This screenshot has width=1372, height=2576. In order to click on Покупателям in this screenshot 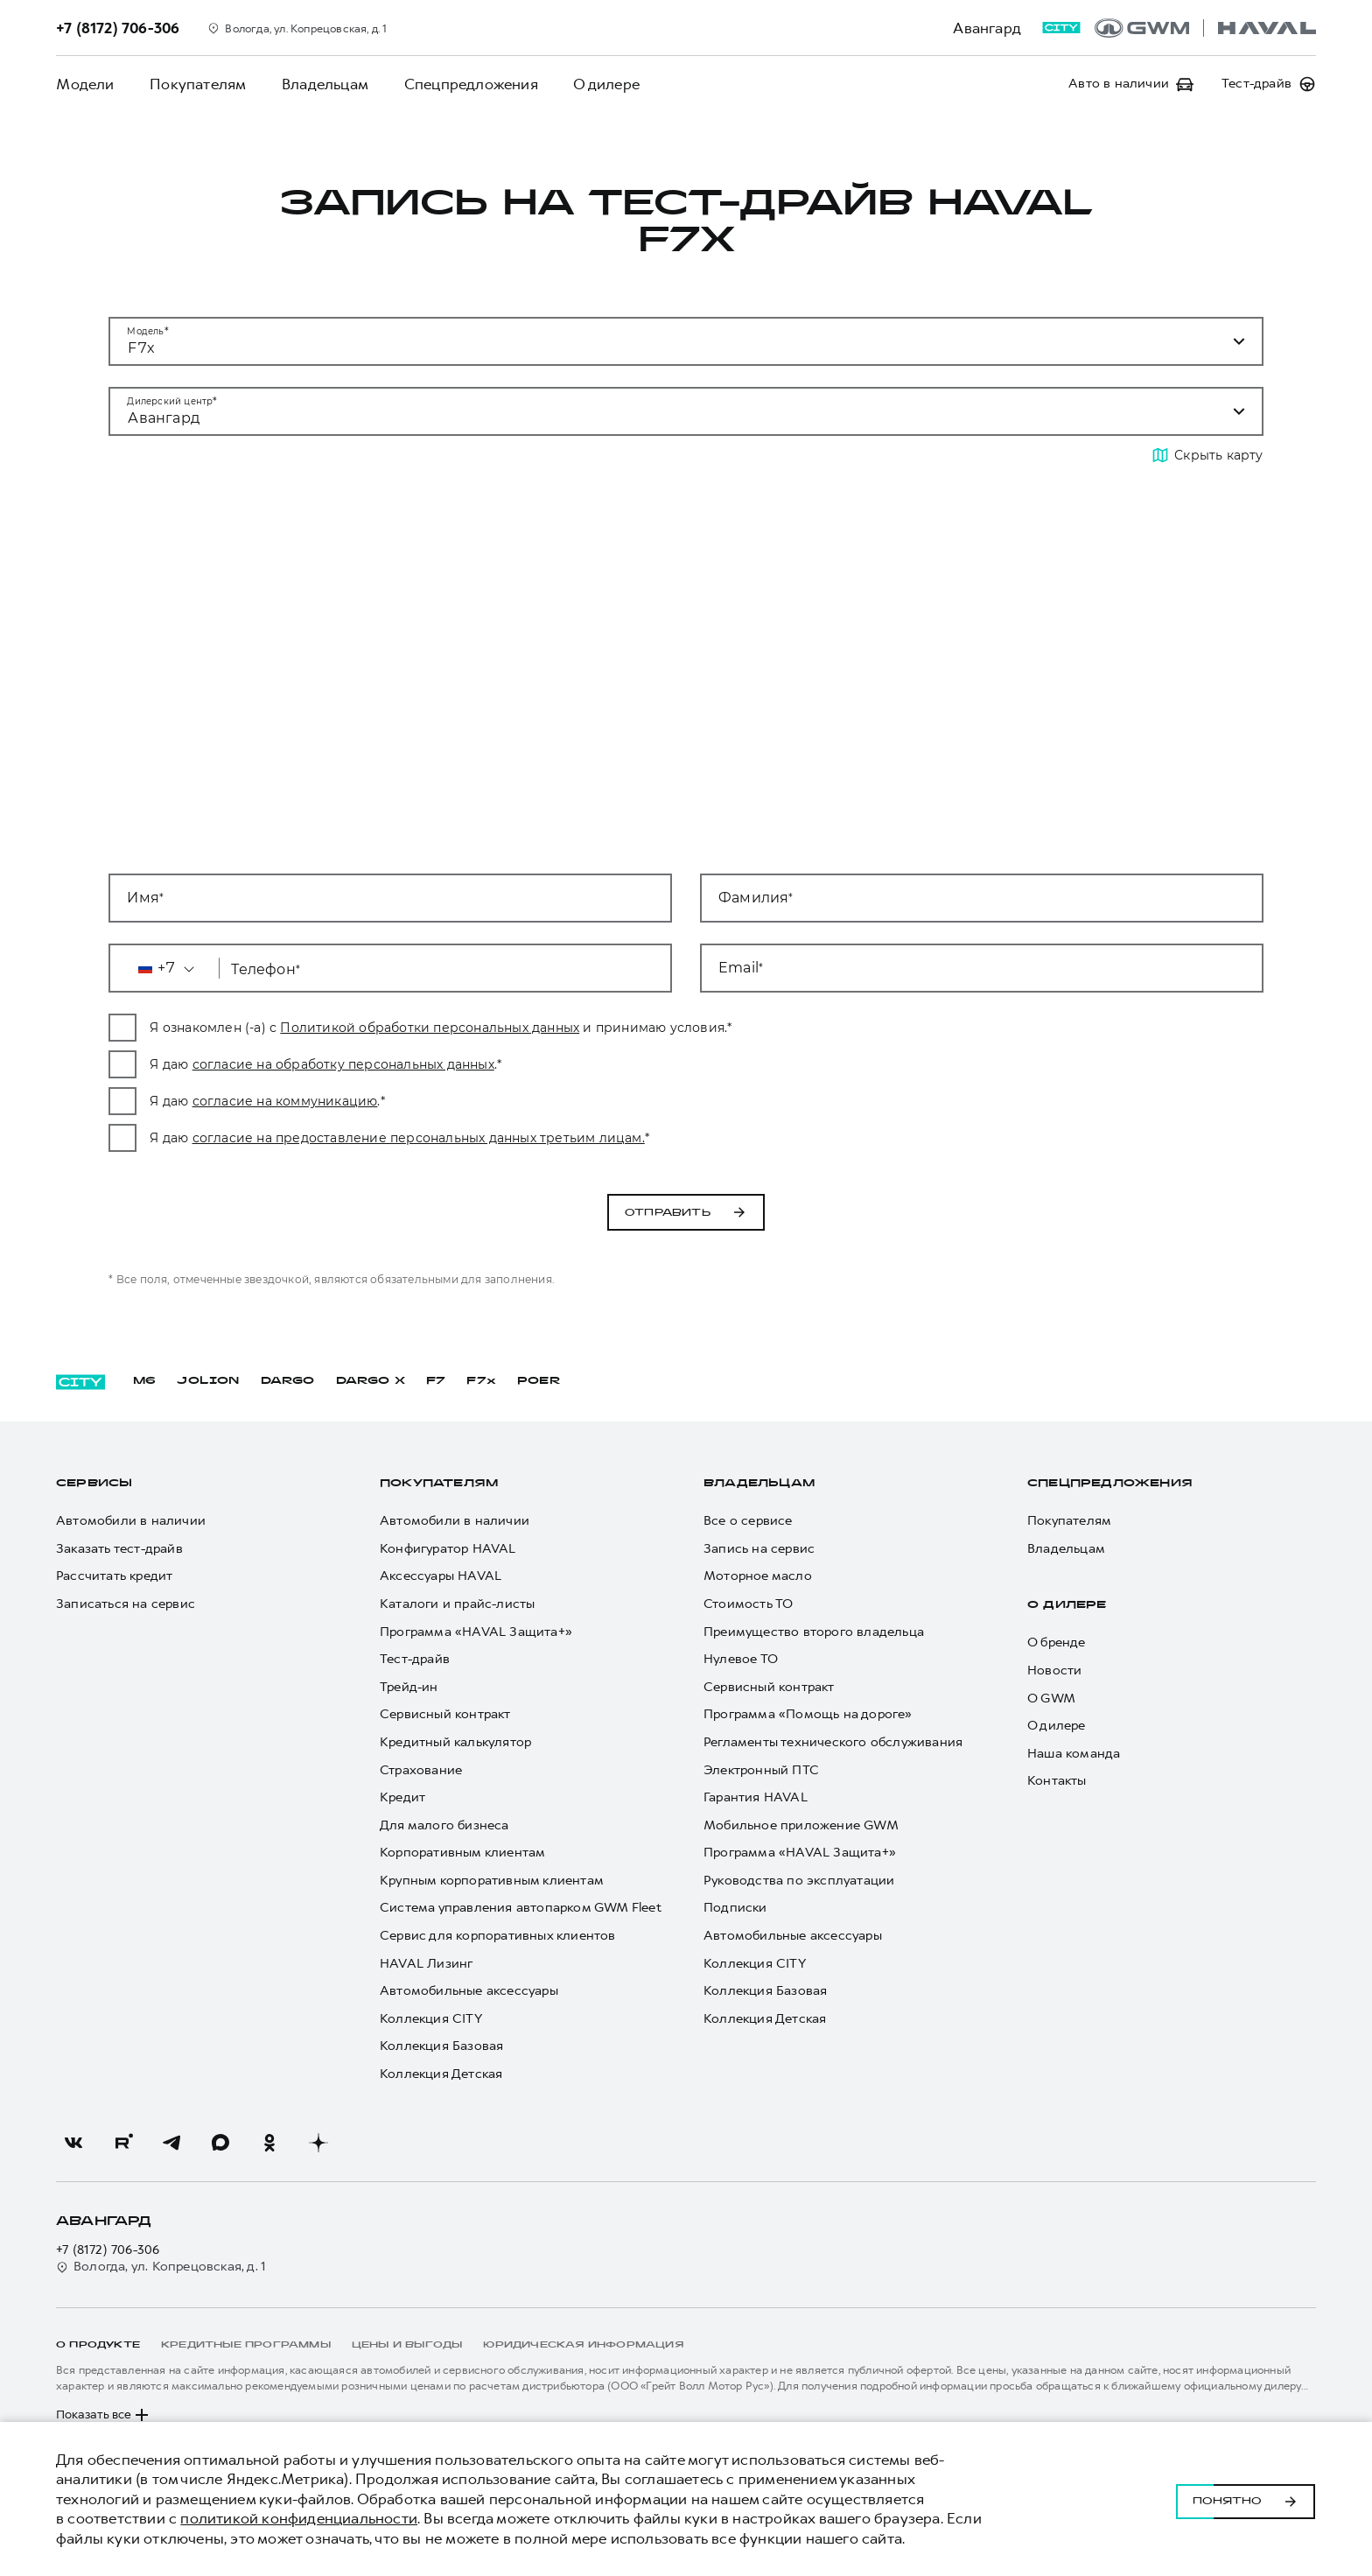, I will do `click(197, 84)`.